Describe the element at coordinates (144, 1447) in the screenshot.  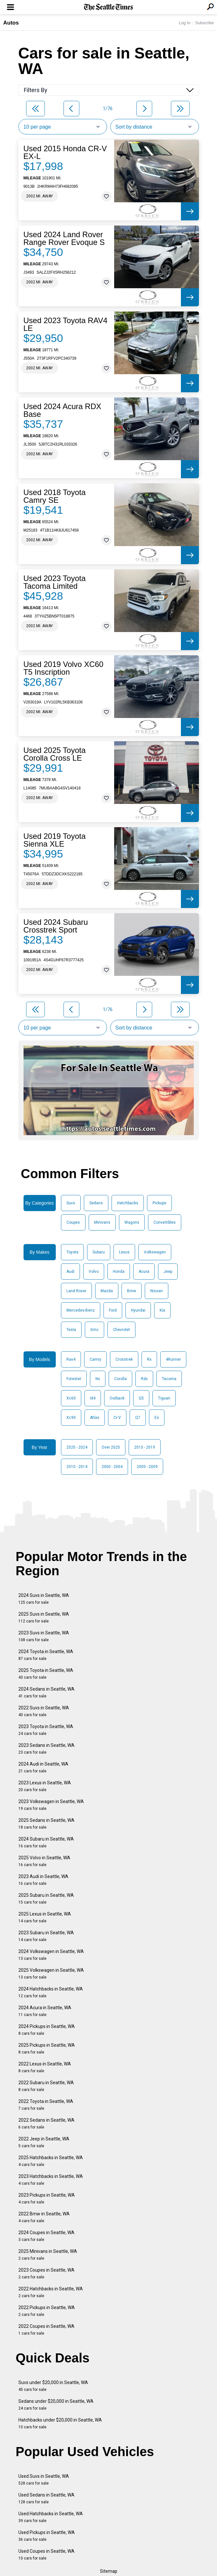
I see `2015 - 2019` at that location.